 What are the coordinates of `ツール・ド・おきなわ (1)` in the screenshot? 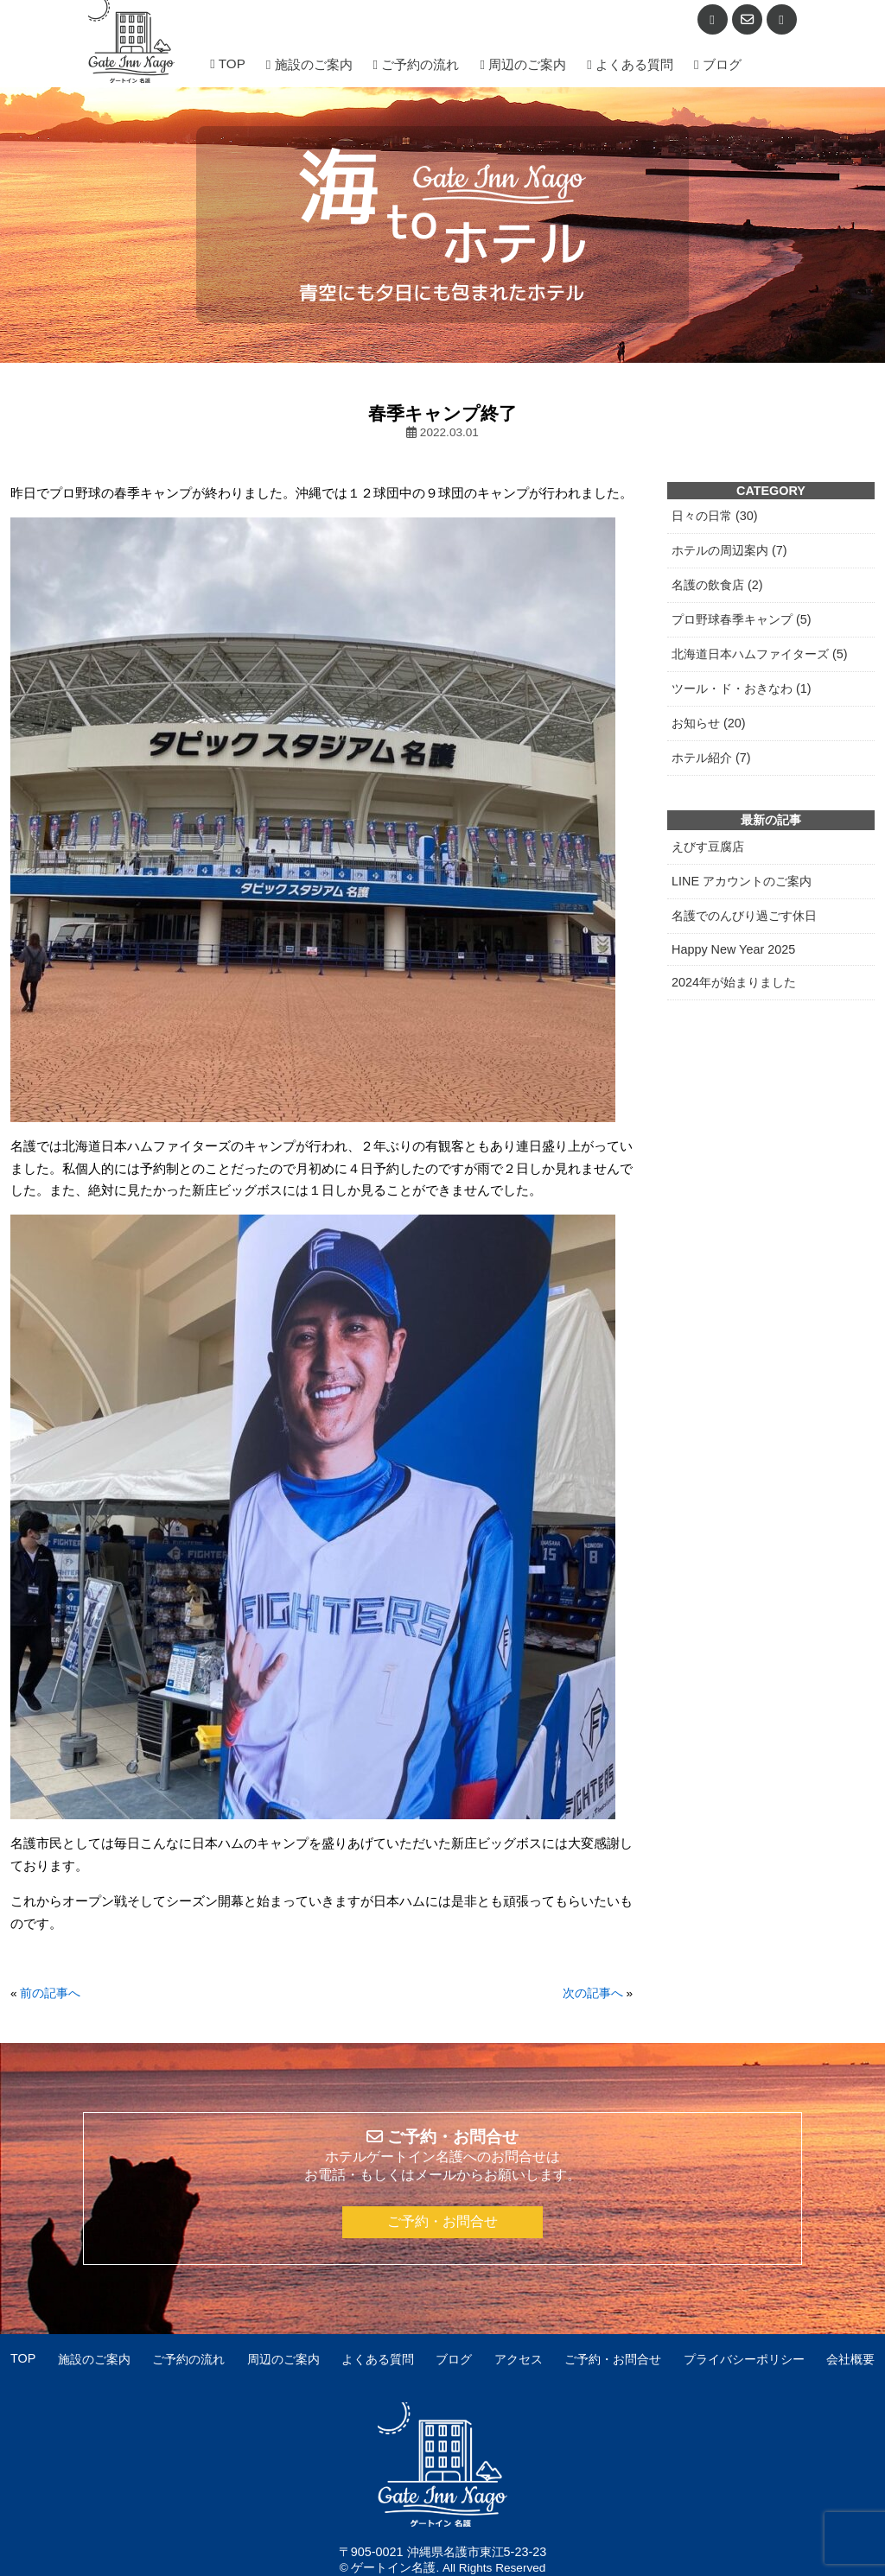 It's located at (742, 688).